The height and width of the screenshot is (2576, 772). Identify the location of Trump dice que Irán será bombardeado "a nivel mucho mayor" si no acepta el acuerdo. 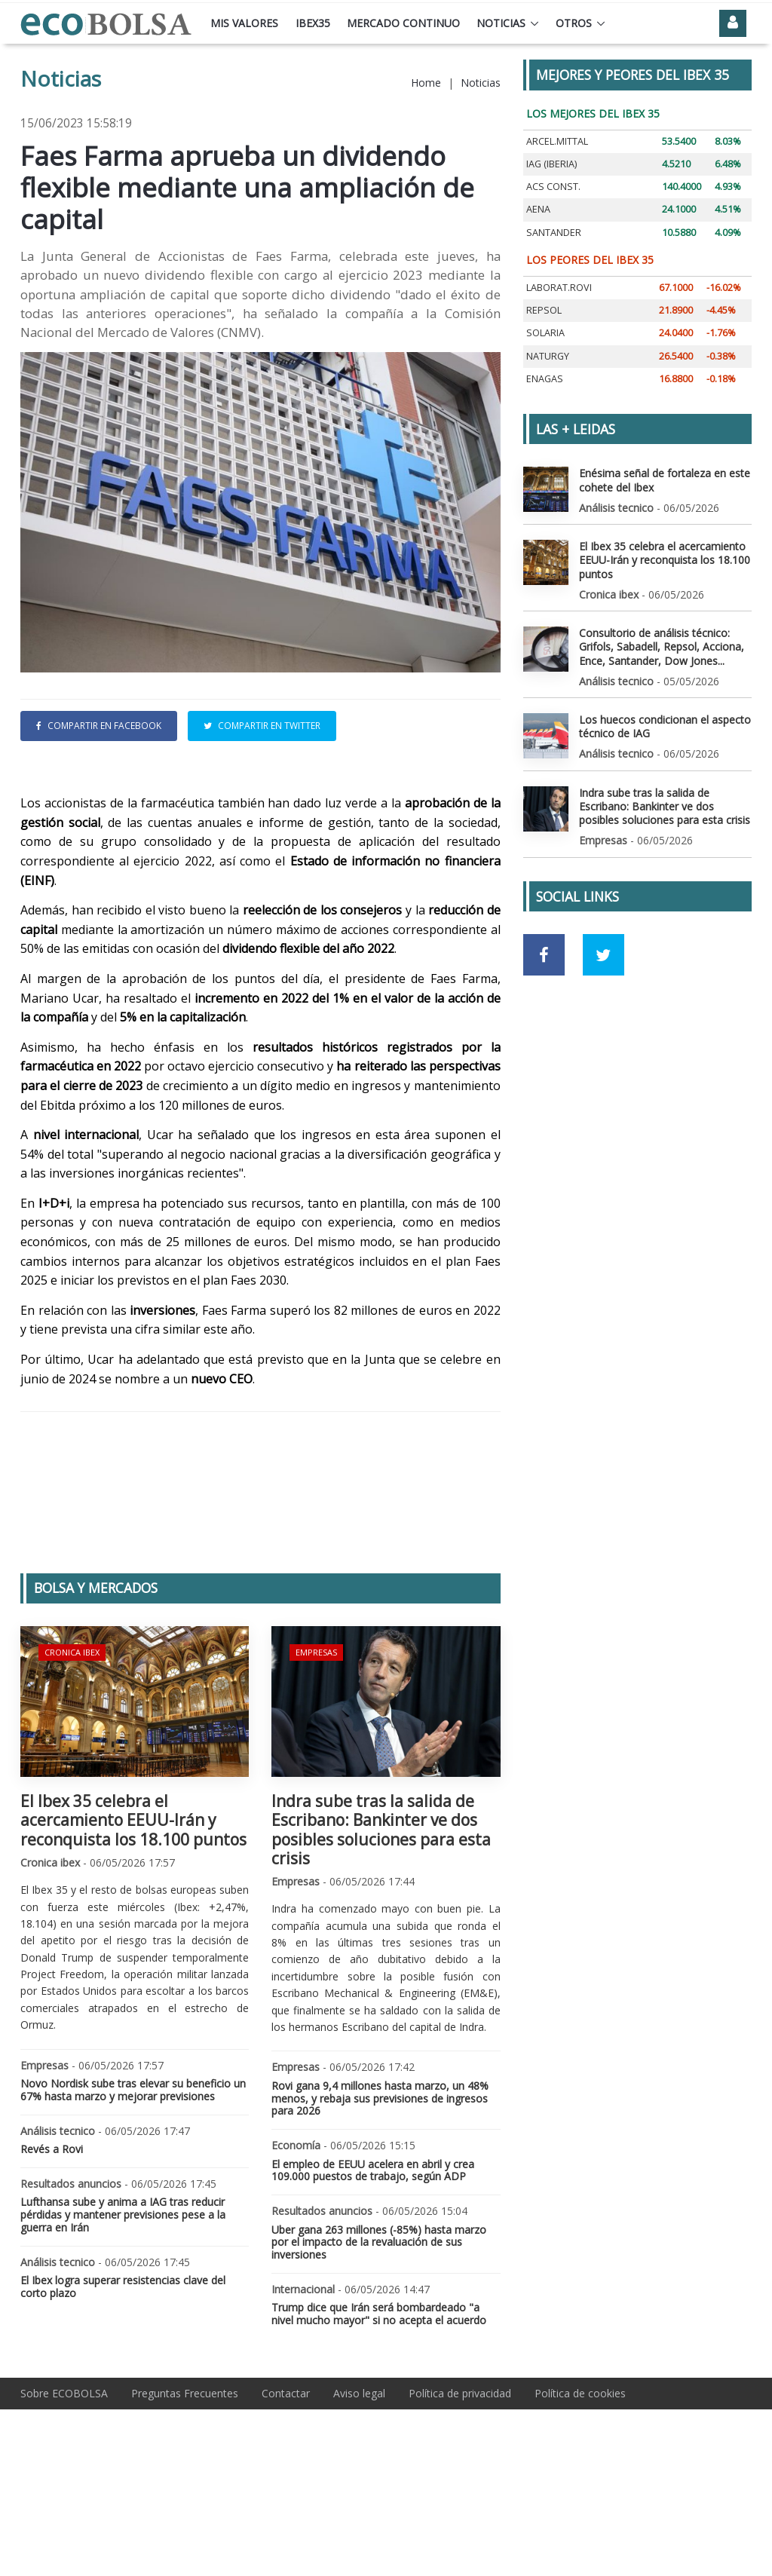
(378, 2414).